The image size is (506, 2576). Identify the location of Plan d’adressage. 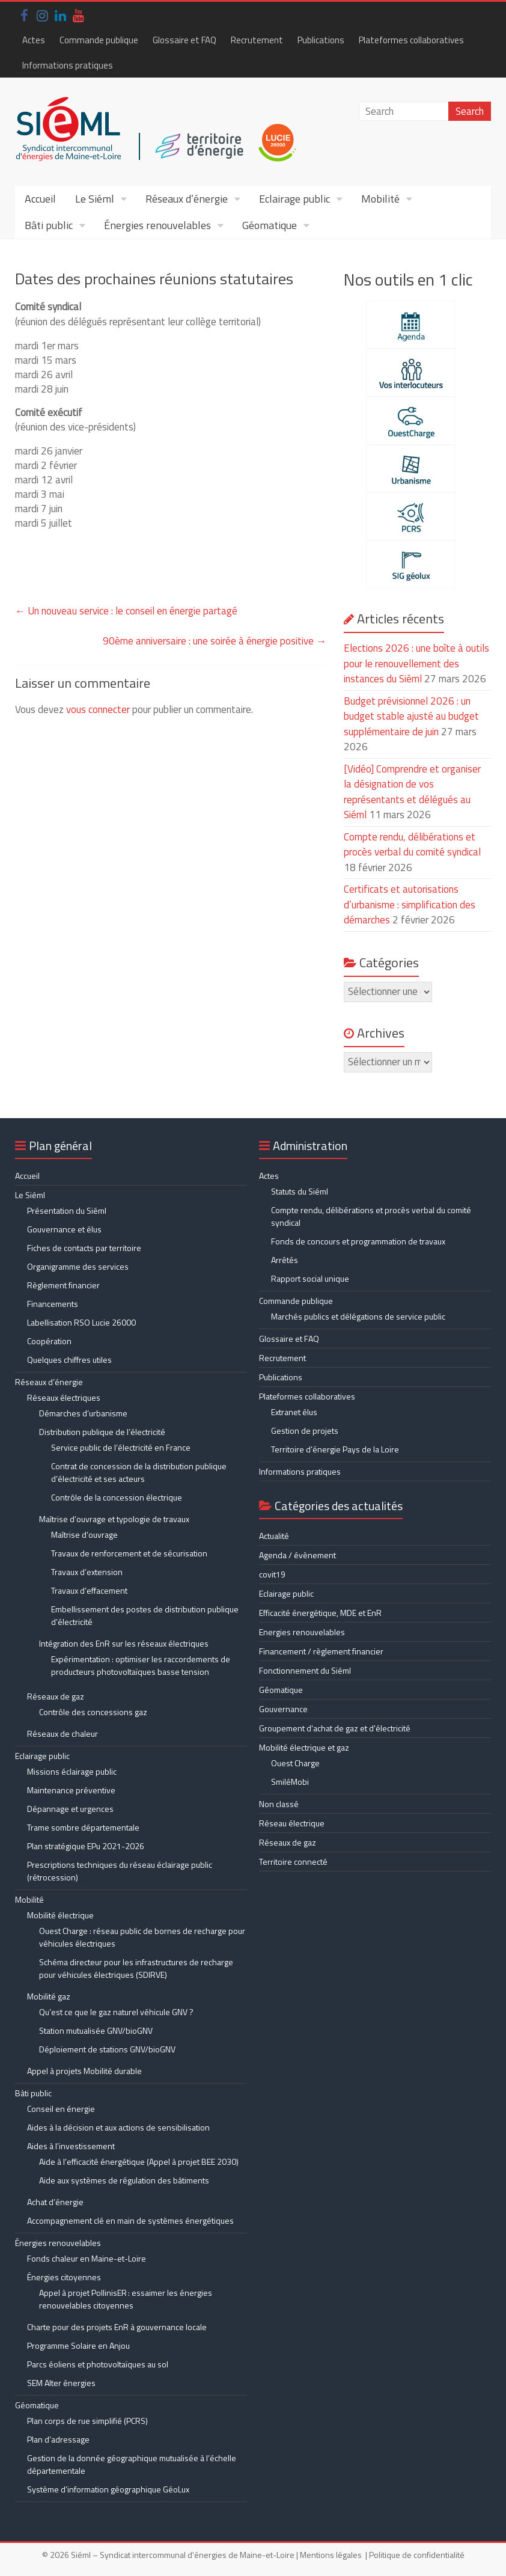
(58, 2439).